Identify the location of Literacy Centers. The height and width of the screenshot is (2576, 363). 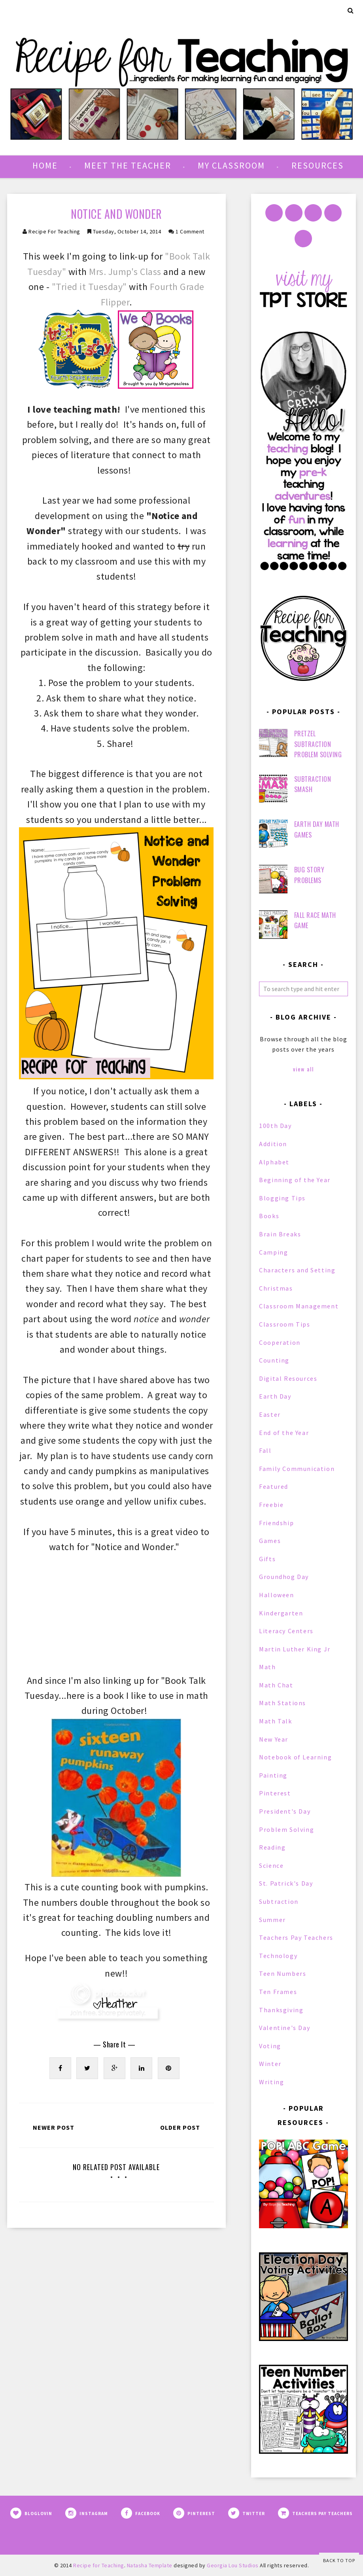
(286, 1631).